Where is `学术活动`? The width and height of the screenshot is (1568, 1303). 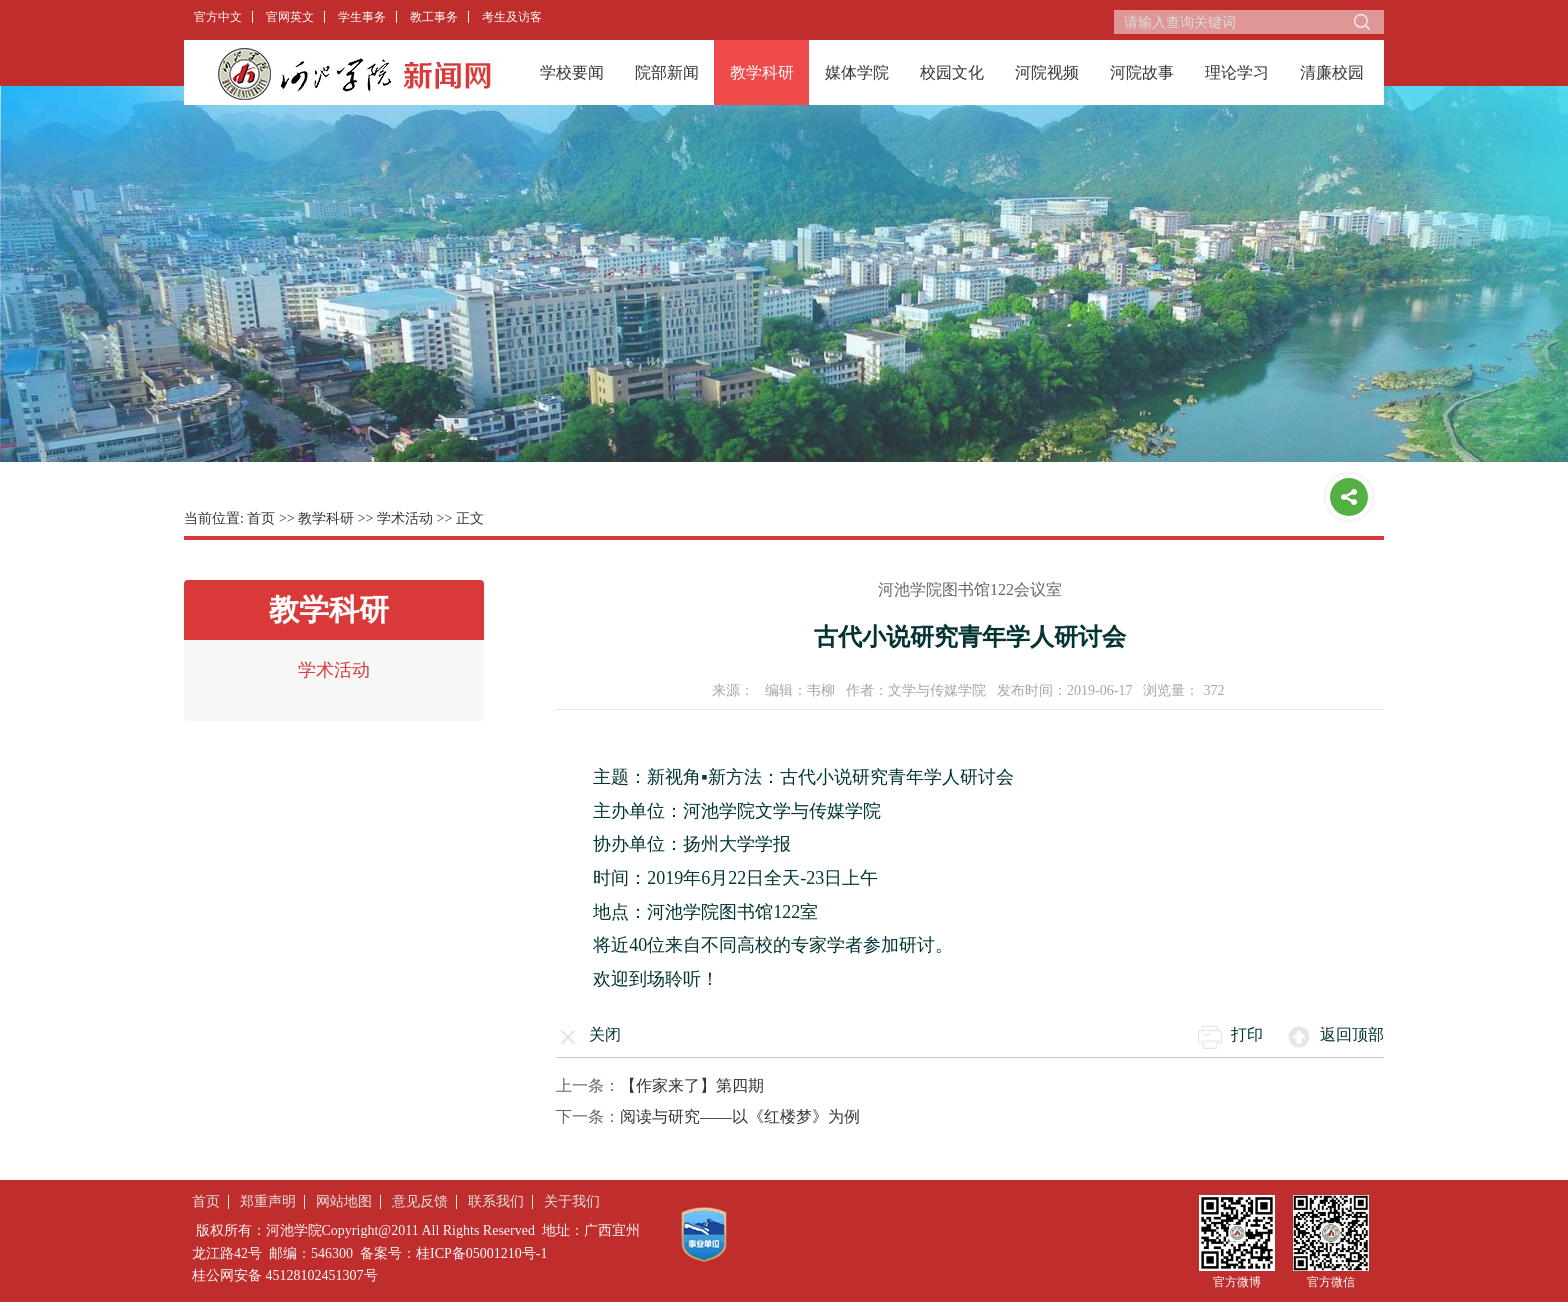
学术活动 is located at coordinates (405, 518).